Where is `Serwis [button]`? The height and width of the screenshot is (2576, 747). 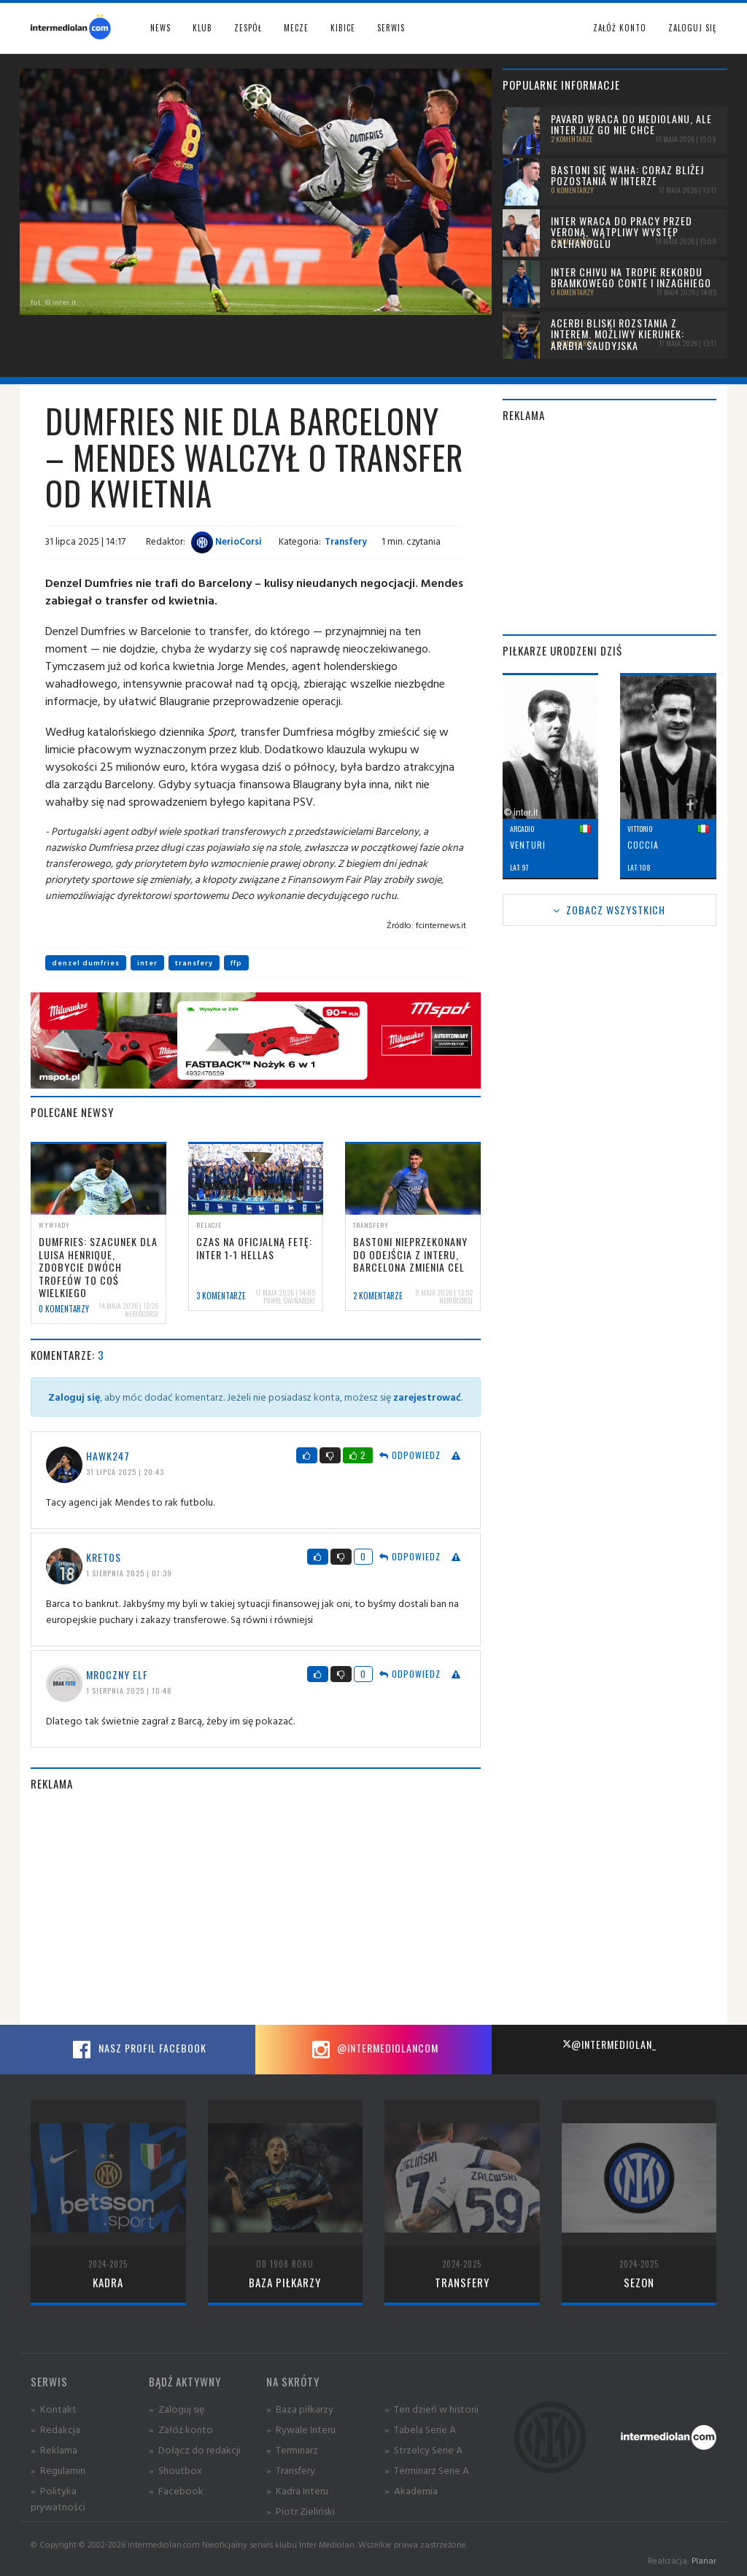
Serwis [button] is located at coordinates (391, 28).